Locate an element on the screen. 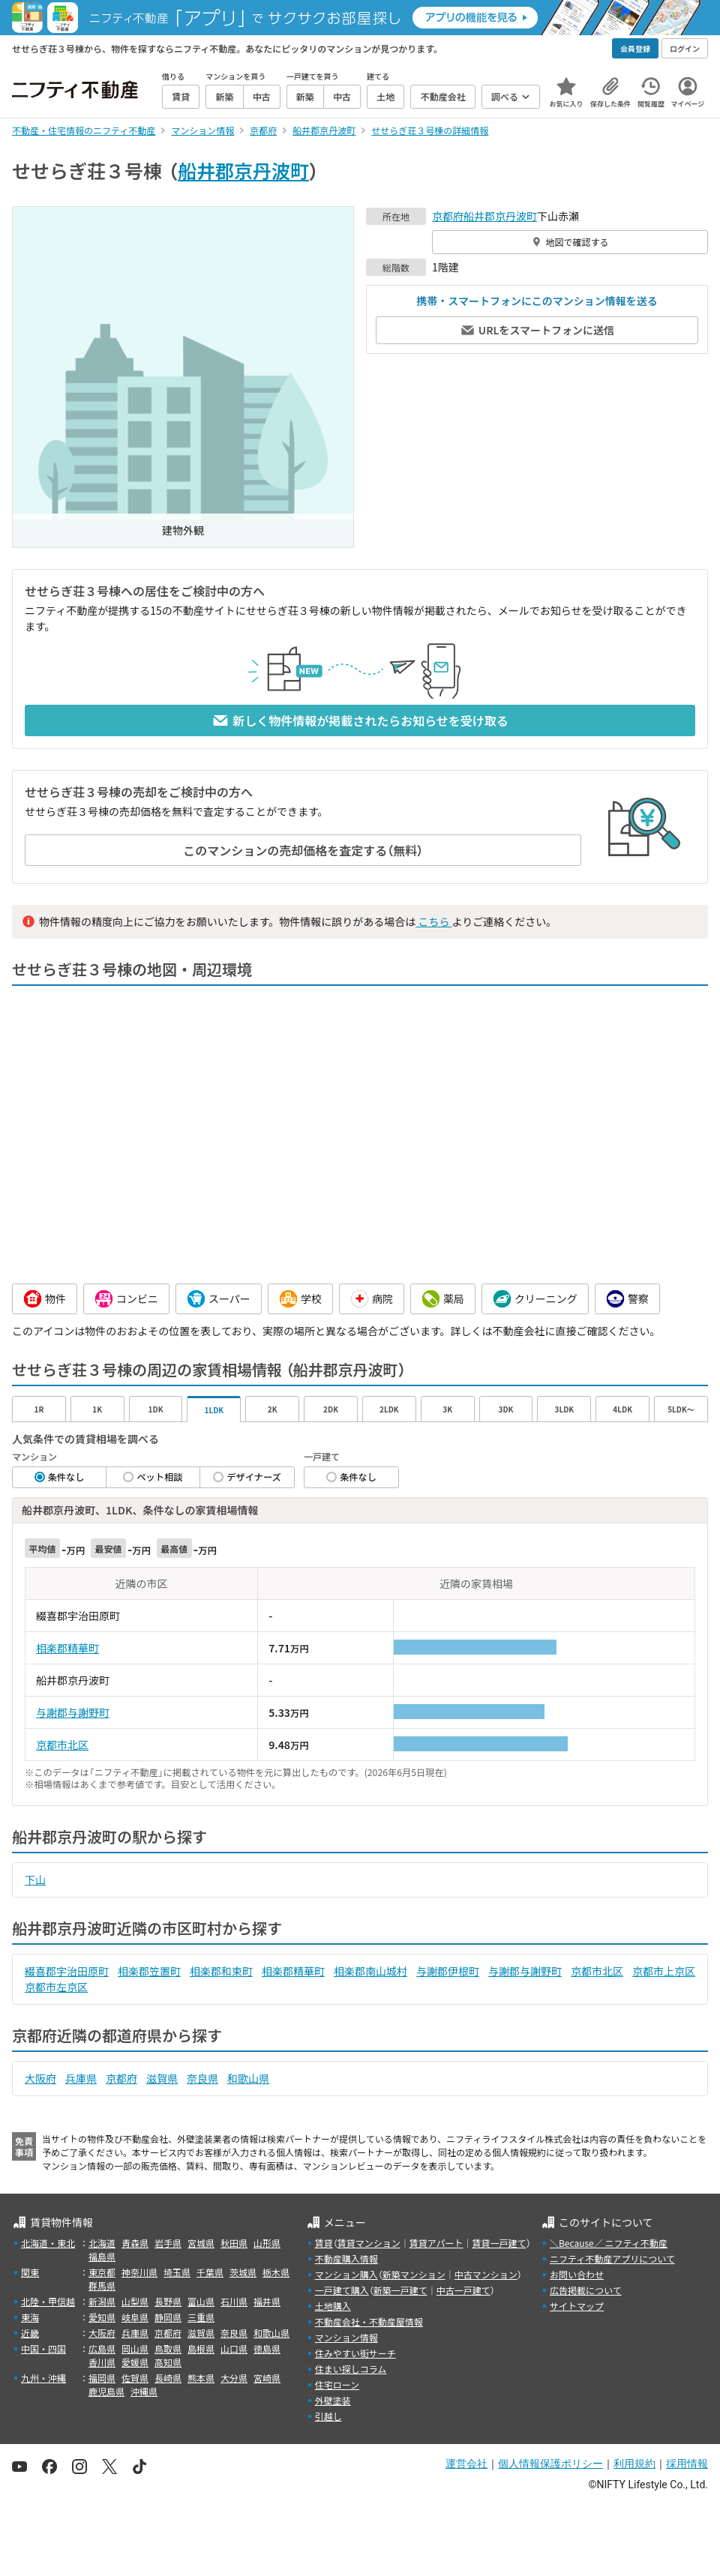  賃貸 is located at coordinates (324, 2242).